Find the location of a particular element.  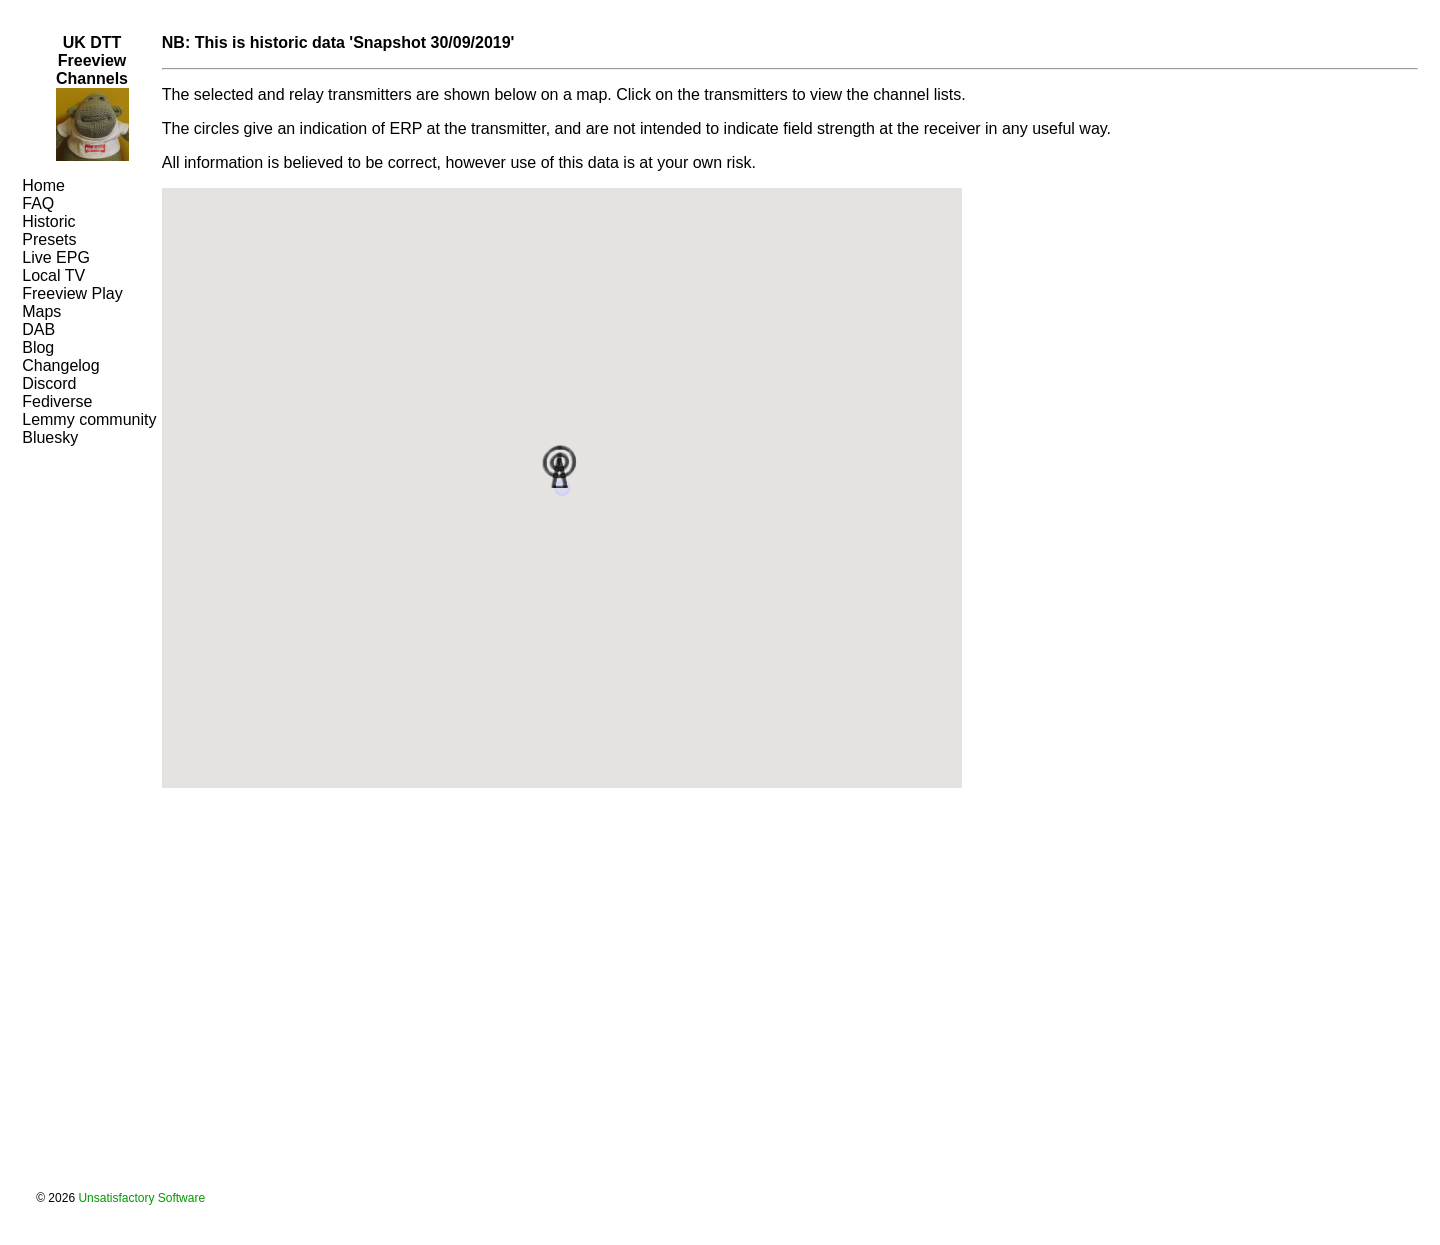

Presets is located at coordinates (49, 239).